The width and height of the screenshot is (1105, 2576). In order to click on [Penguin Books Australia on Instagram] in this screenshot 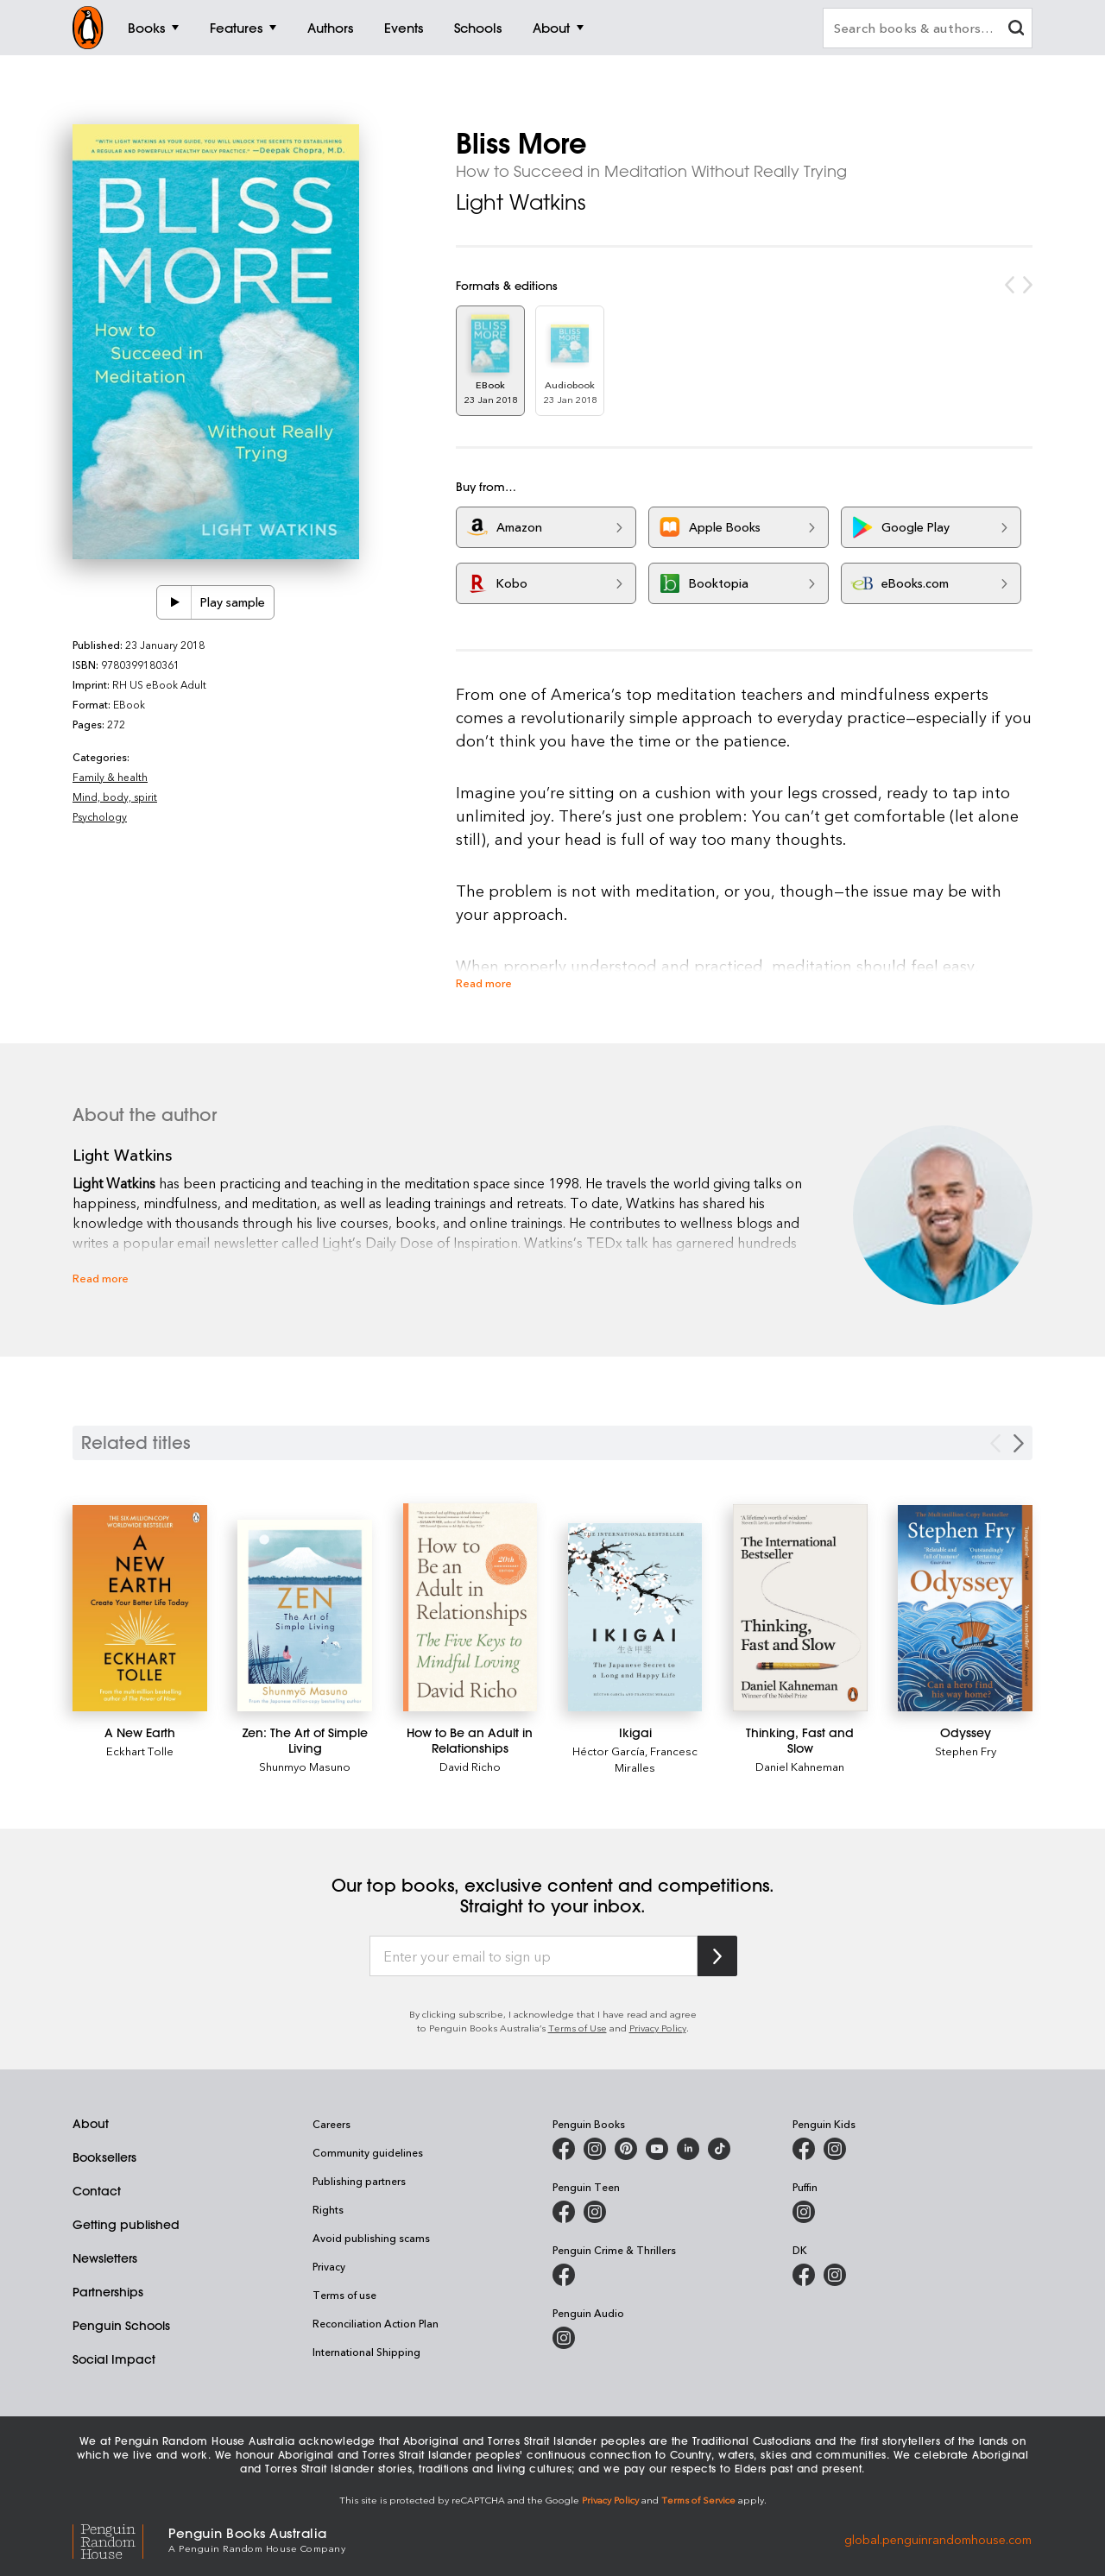, I will do `click(595, 2149)`.